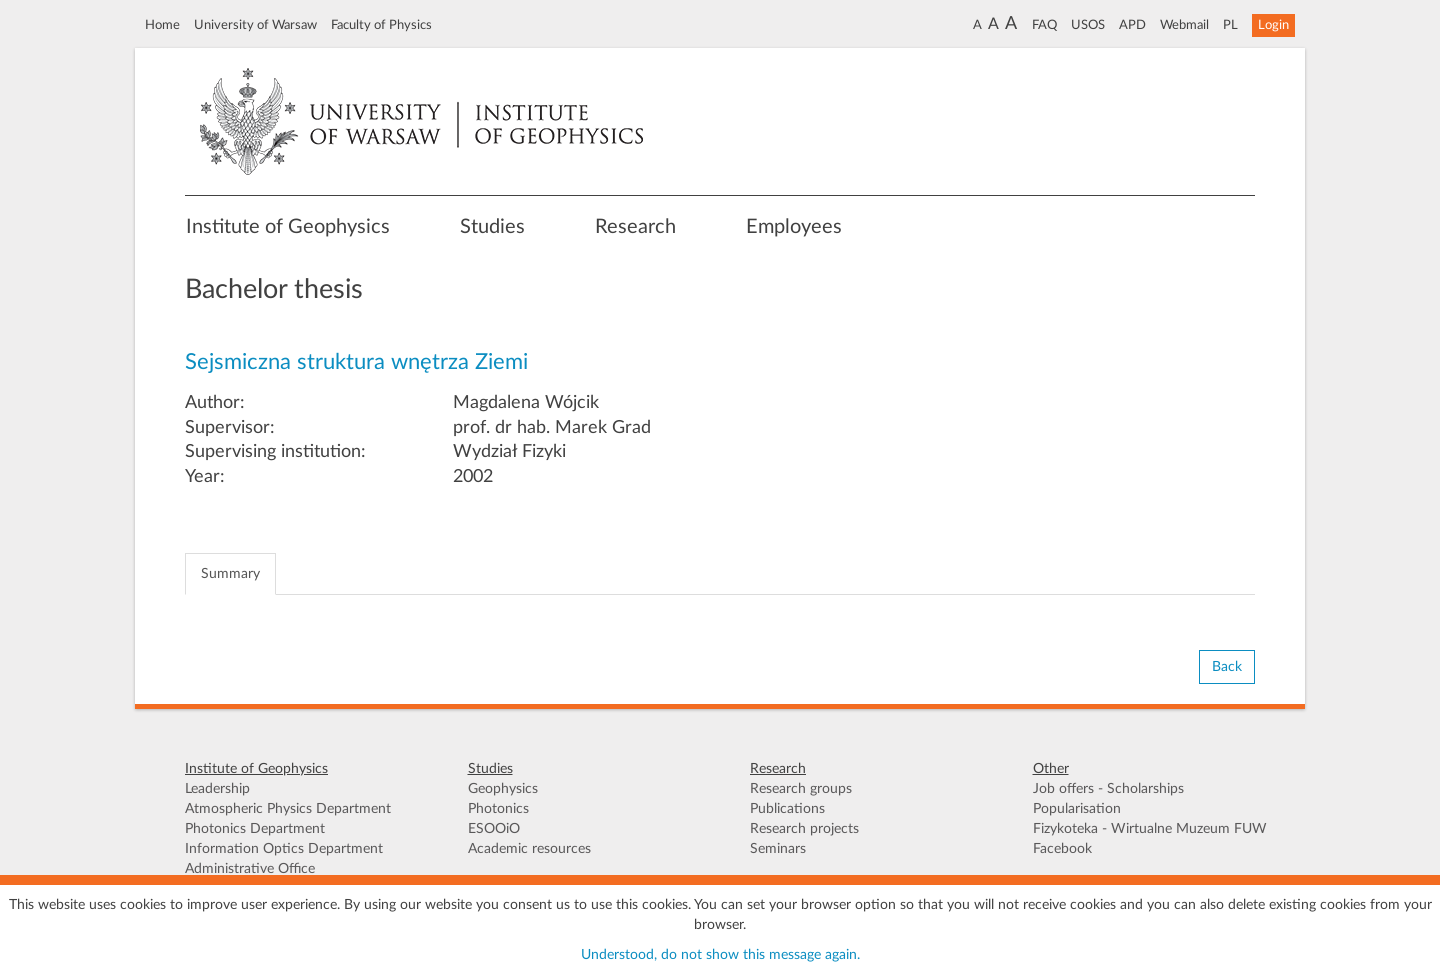 This screenshot has height=980, width=1440. Describe the element at coordinates (720, 955) in the screenshot. I see `Understood, do not show this message again.` at that location.